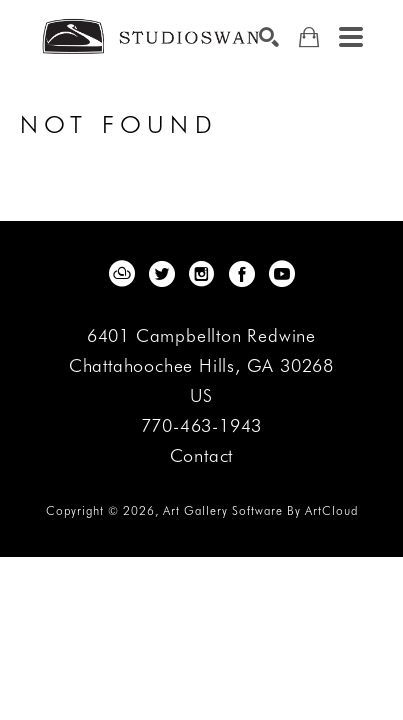 This screenshot has height=720, width=403. What do you see at coordinates (282, 274) in the screenshot?
I see `[youtube]` at bounding box center [282, 274].